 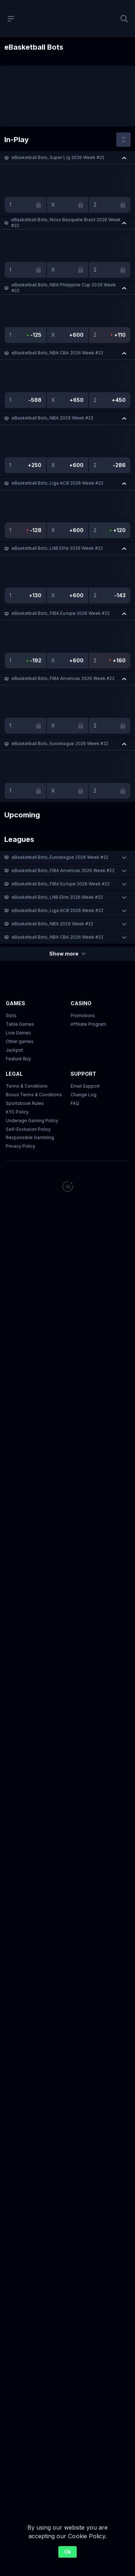 I want to click on Sportsbook Rules [link], so click(x=25, y=1103).